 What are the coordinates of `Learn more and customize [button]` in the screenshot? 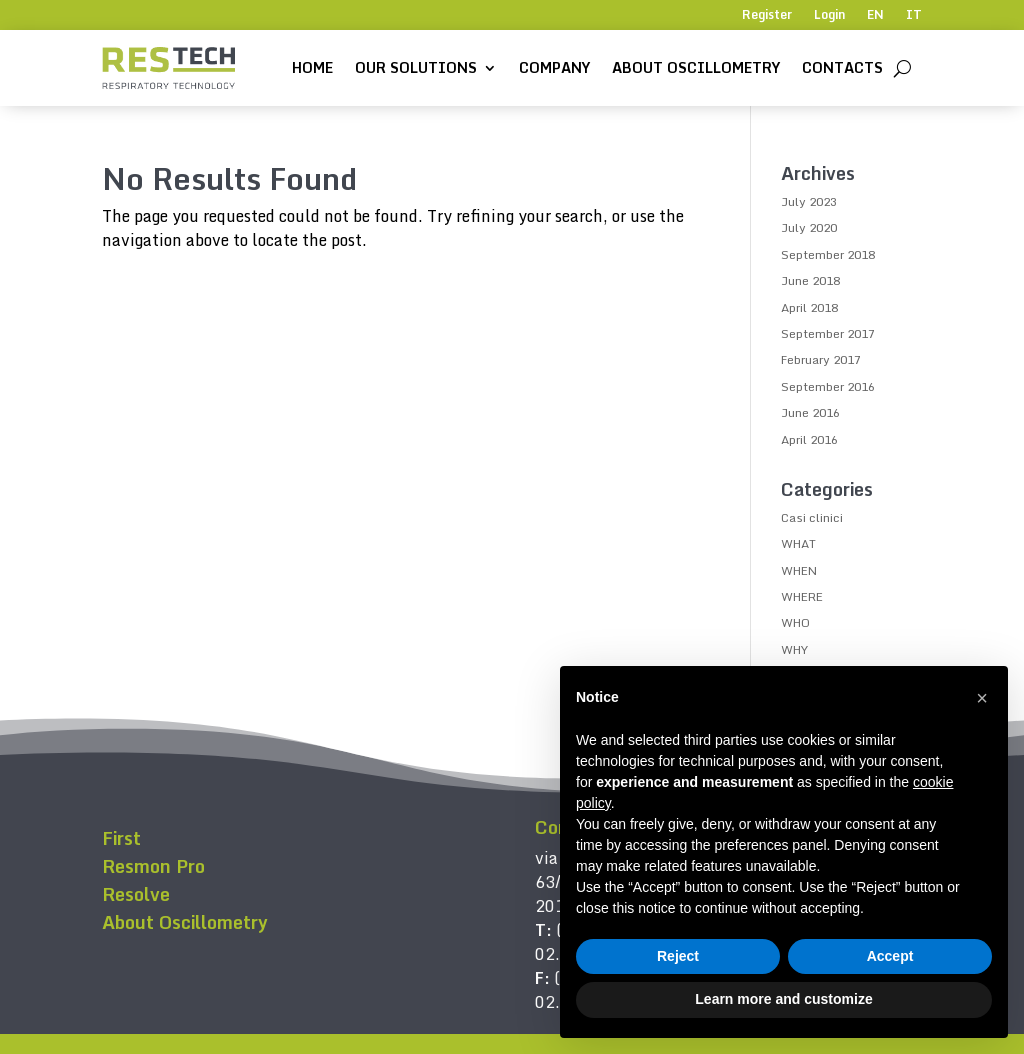 It's located at (783, 999).